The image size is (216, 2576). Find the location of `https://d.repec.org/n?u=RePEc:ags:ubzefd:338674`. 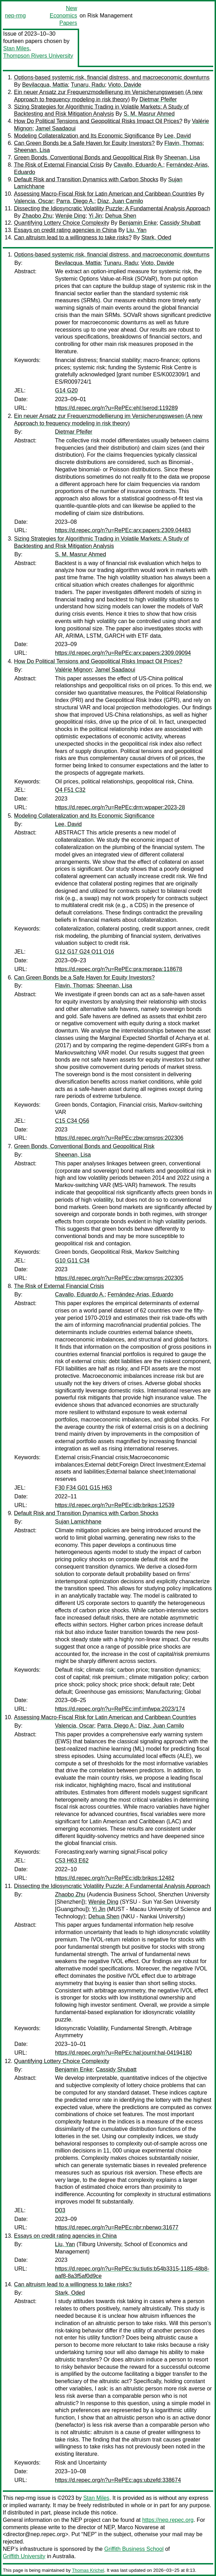

https://d.repec.org/n?u=RePEc:ags:ubzefd:338674 is located at coordinates (118, 2480).